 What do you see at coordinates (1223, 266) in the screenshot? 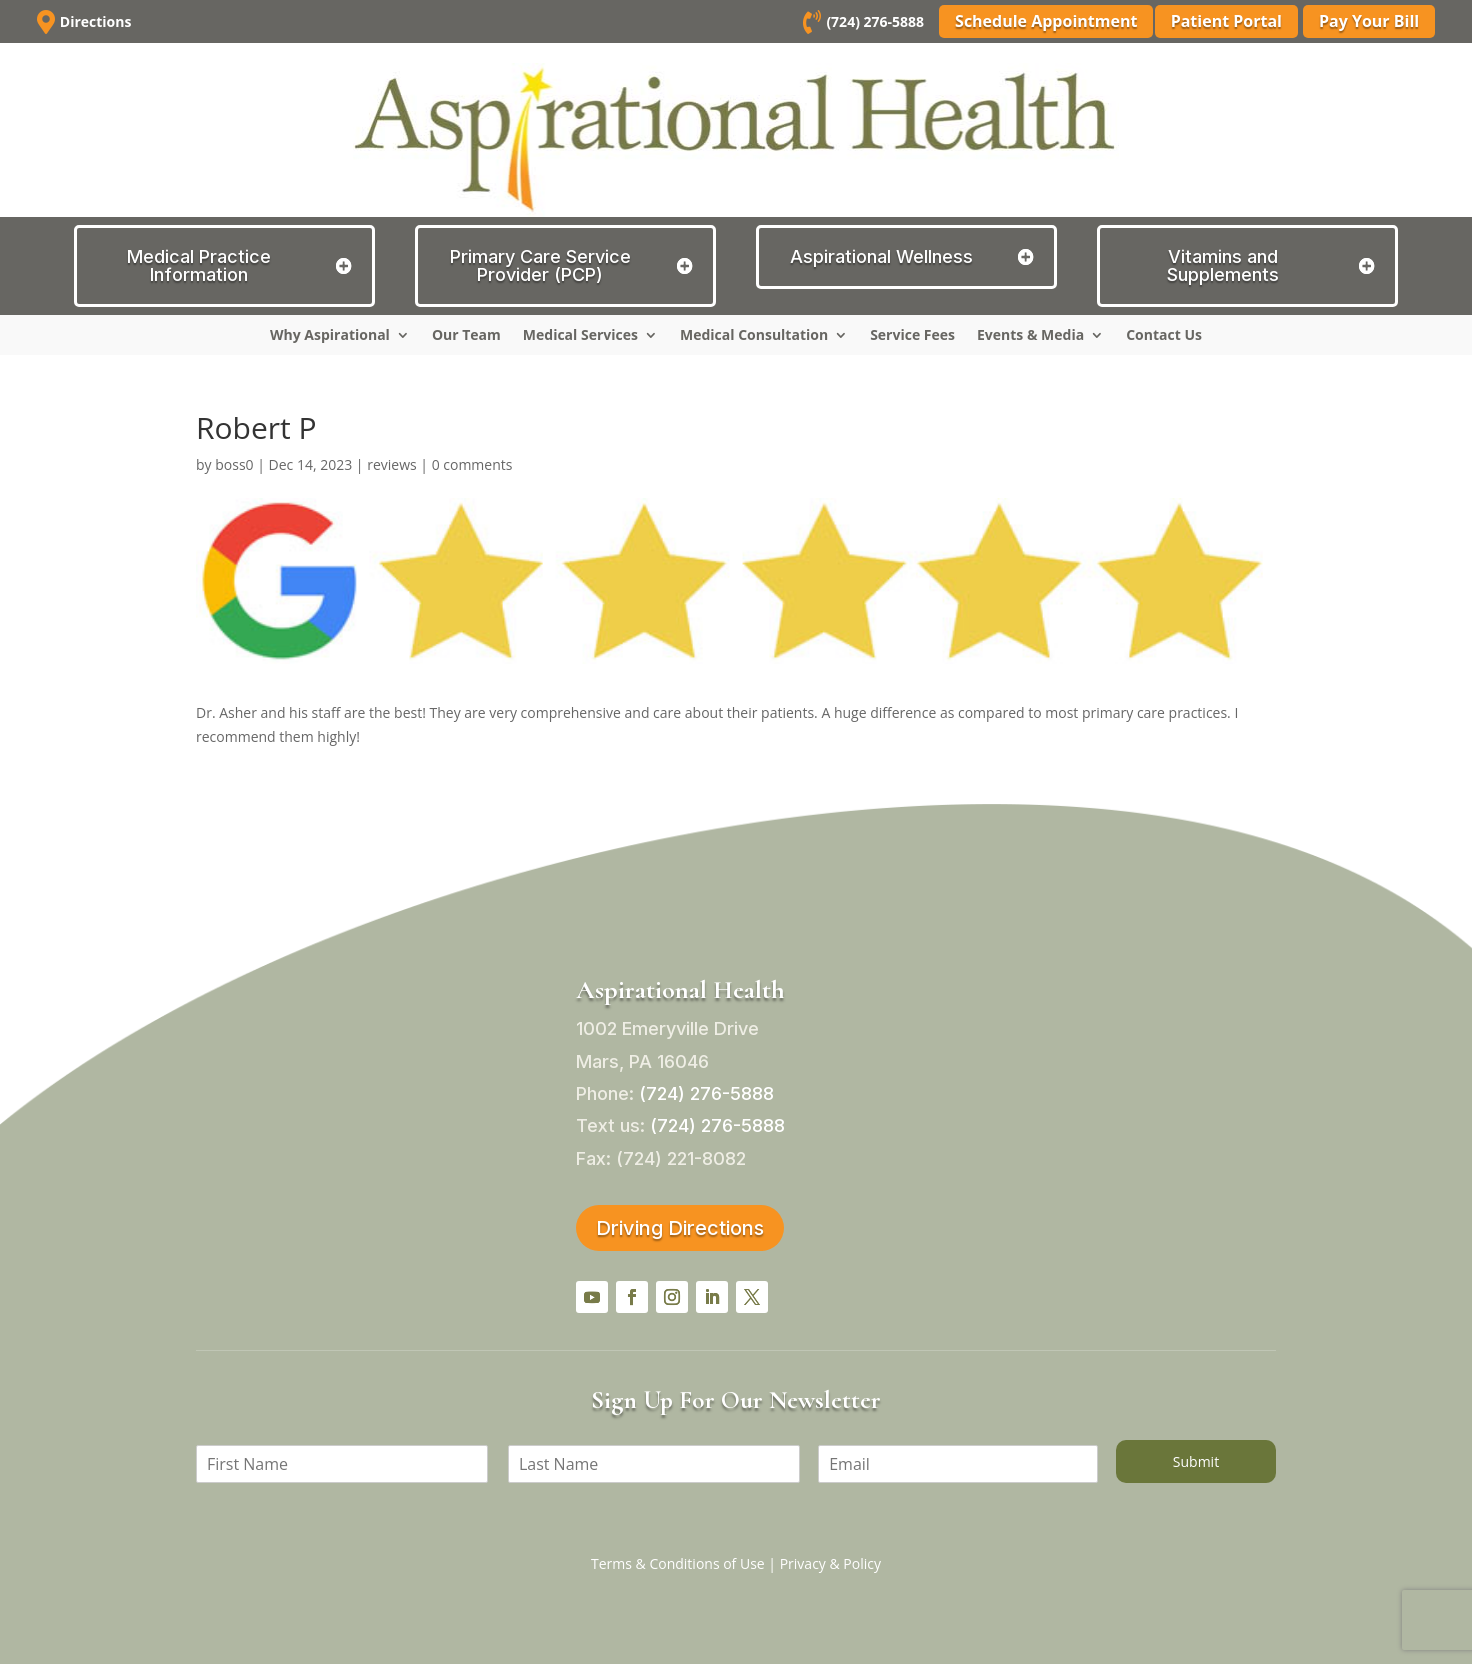
I see `Vitamins and Supplements [button]` at bounding box center [1223, 266].